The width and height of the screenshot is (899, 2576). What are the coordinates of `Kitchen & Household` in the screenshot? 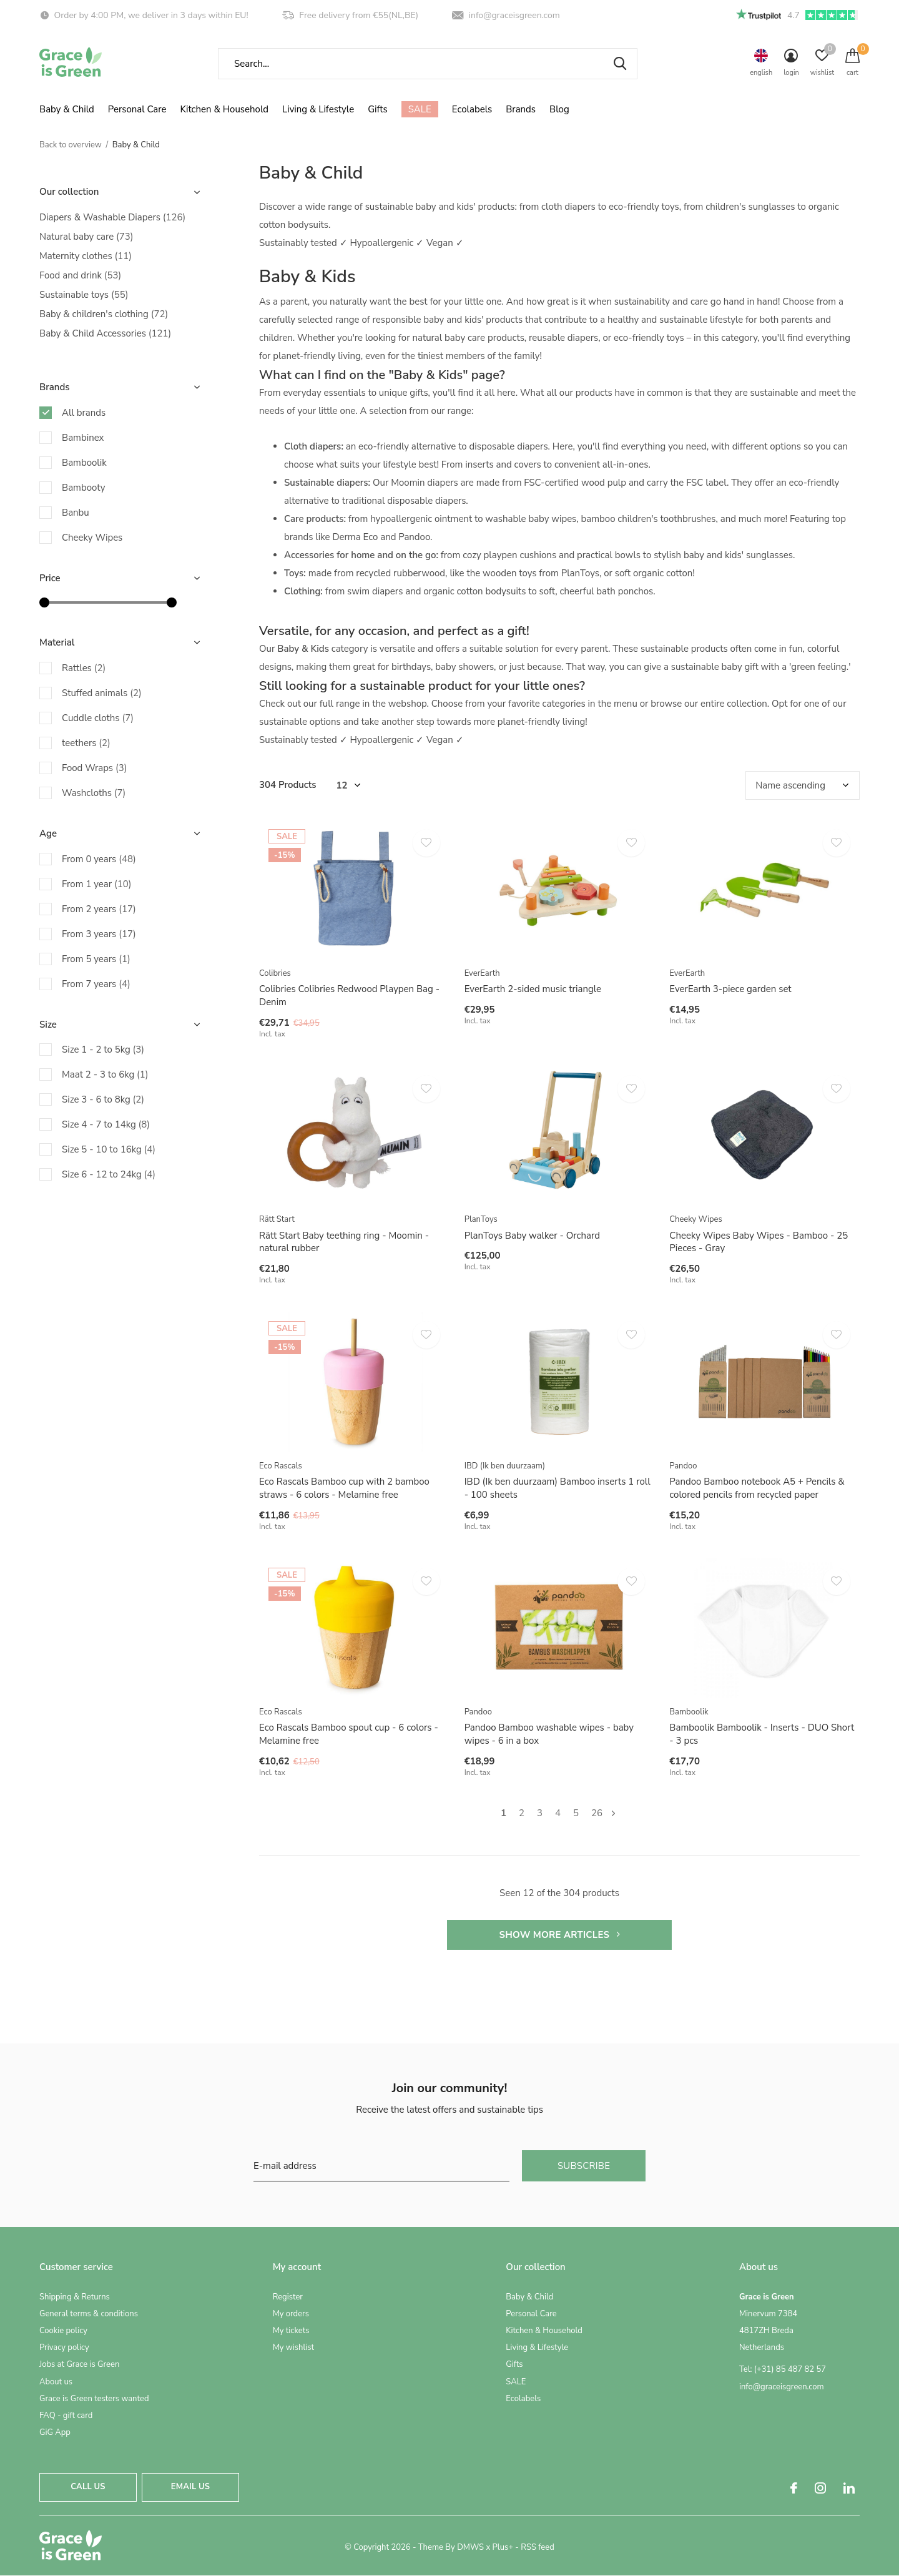 It's located at (224, 109).